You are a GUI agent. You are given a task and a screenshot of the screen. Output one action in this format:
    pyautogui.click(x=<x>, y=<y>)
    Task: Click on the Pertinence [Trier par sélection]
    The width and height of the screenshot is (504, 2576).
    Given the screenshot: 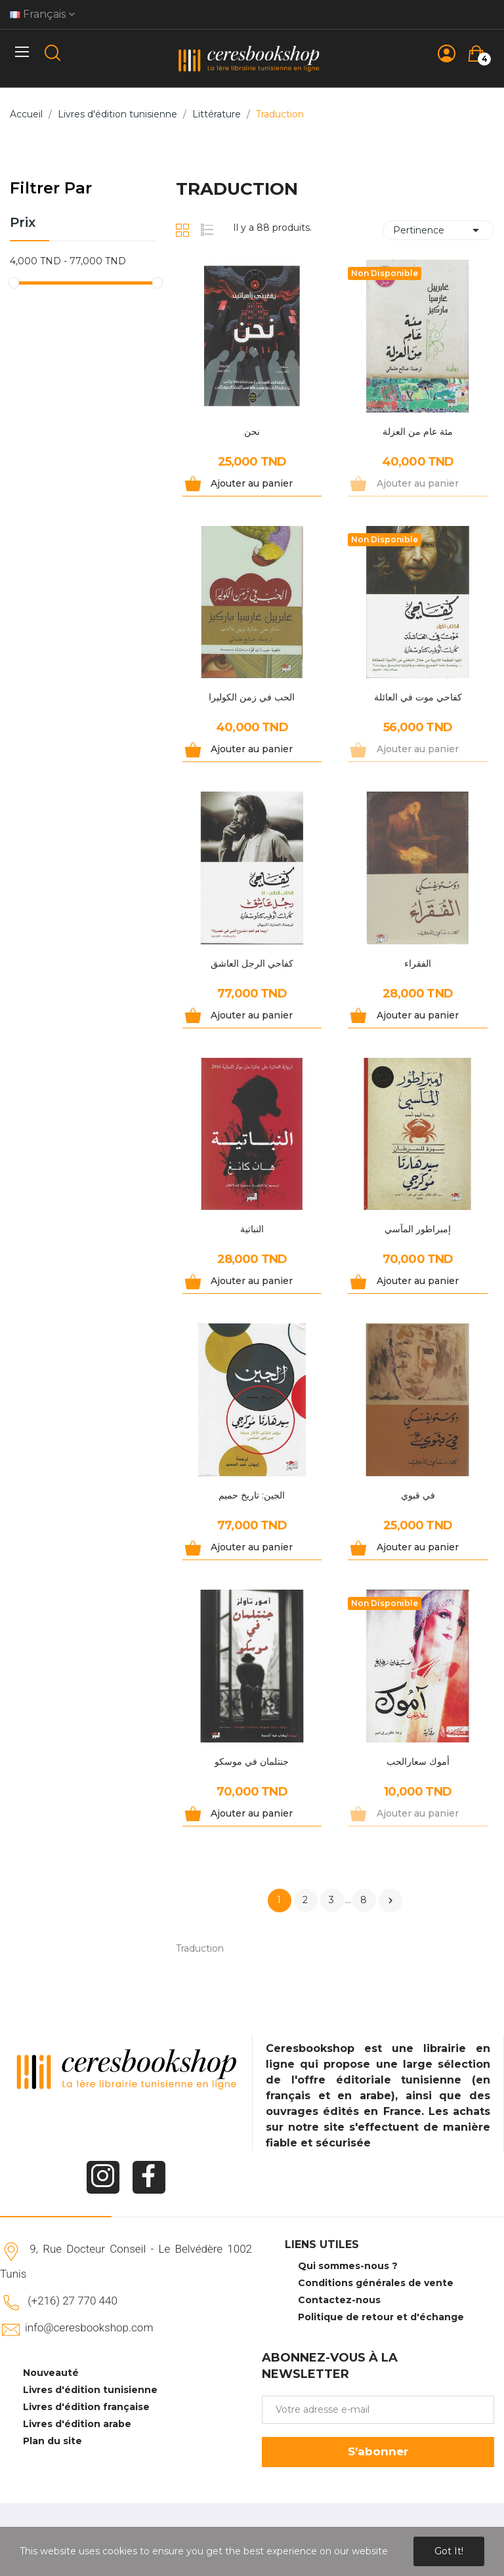 What is the action you would take?
    pyautogui.click(x=438, y=230)
    